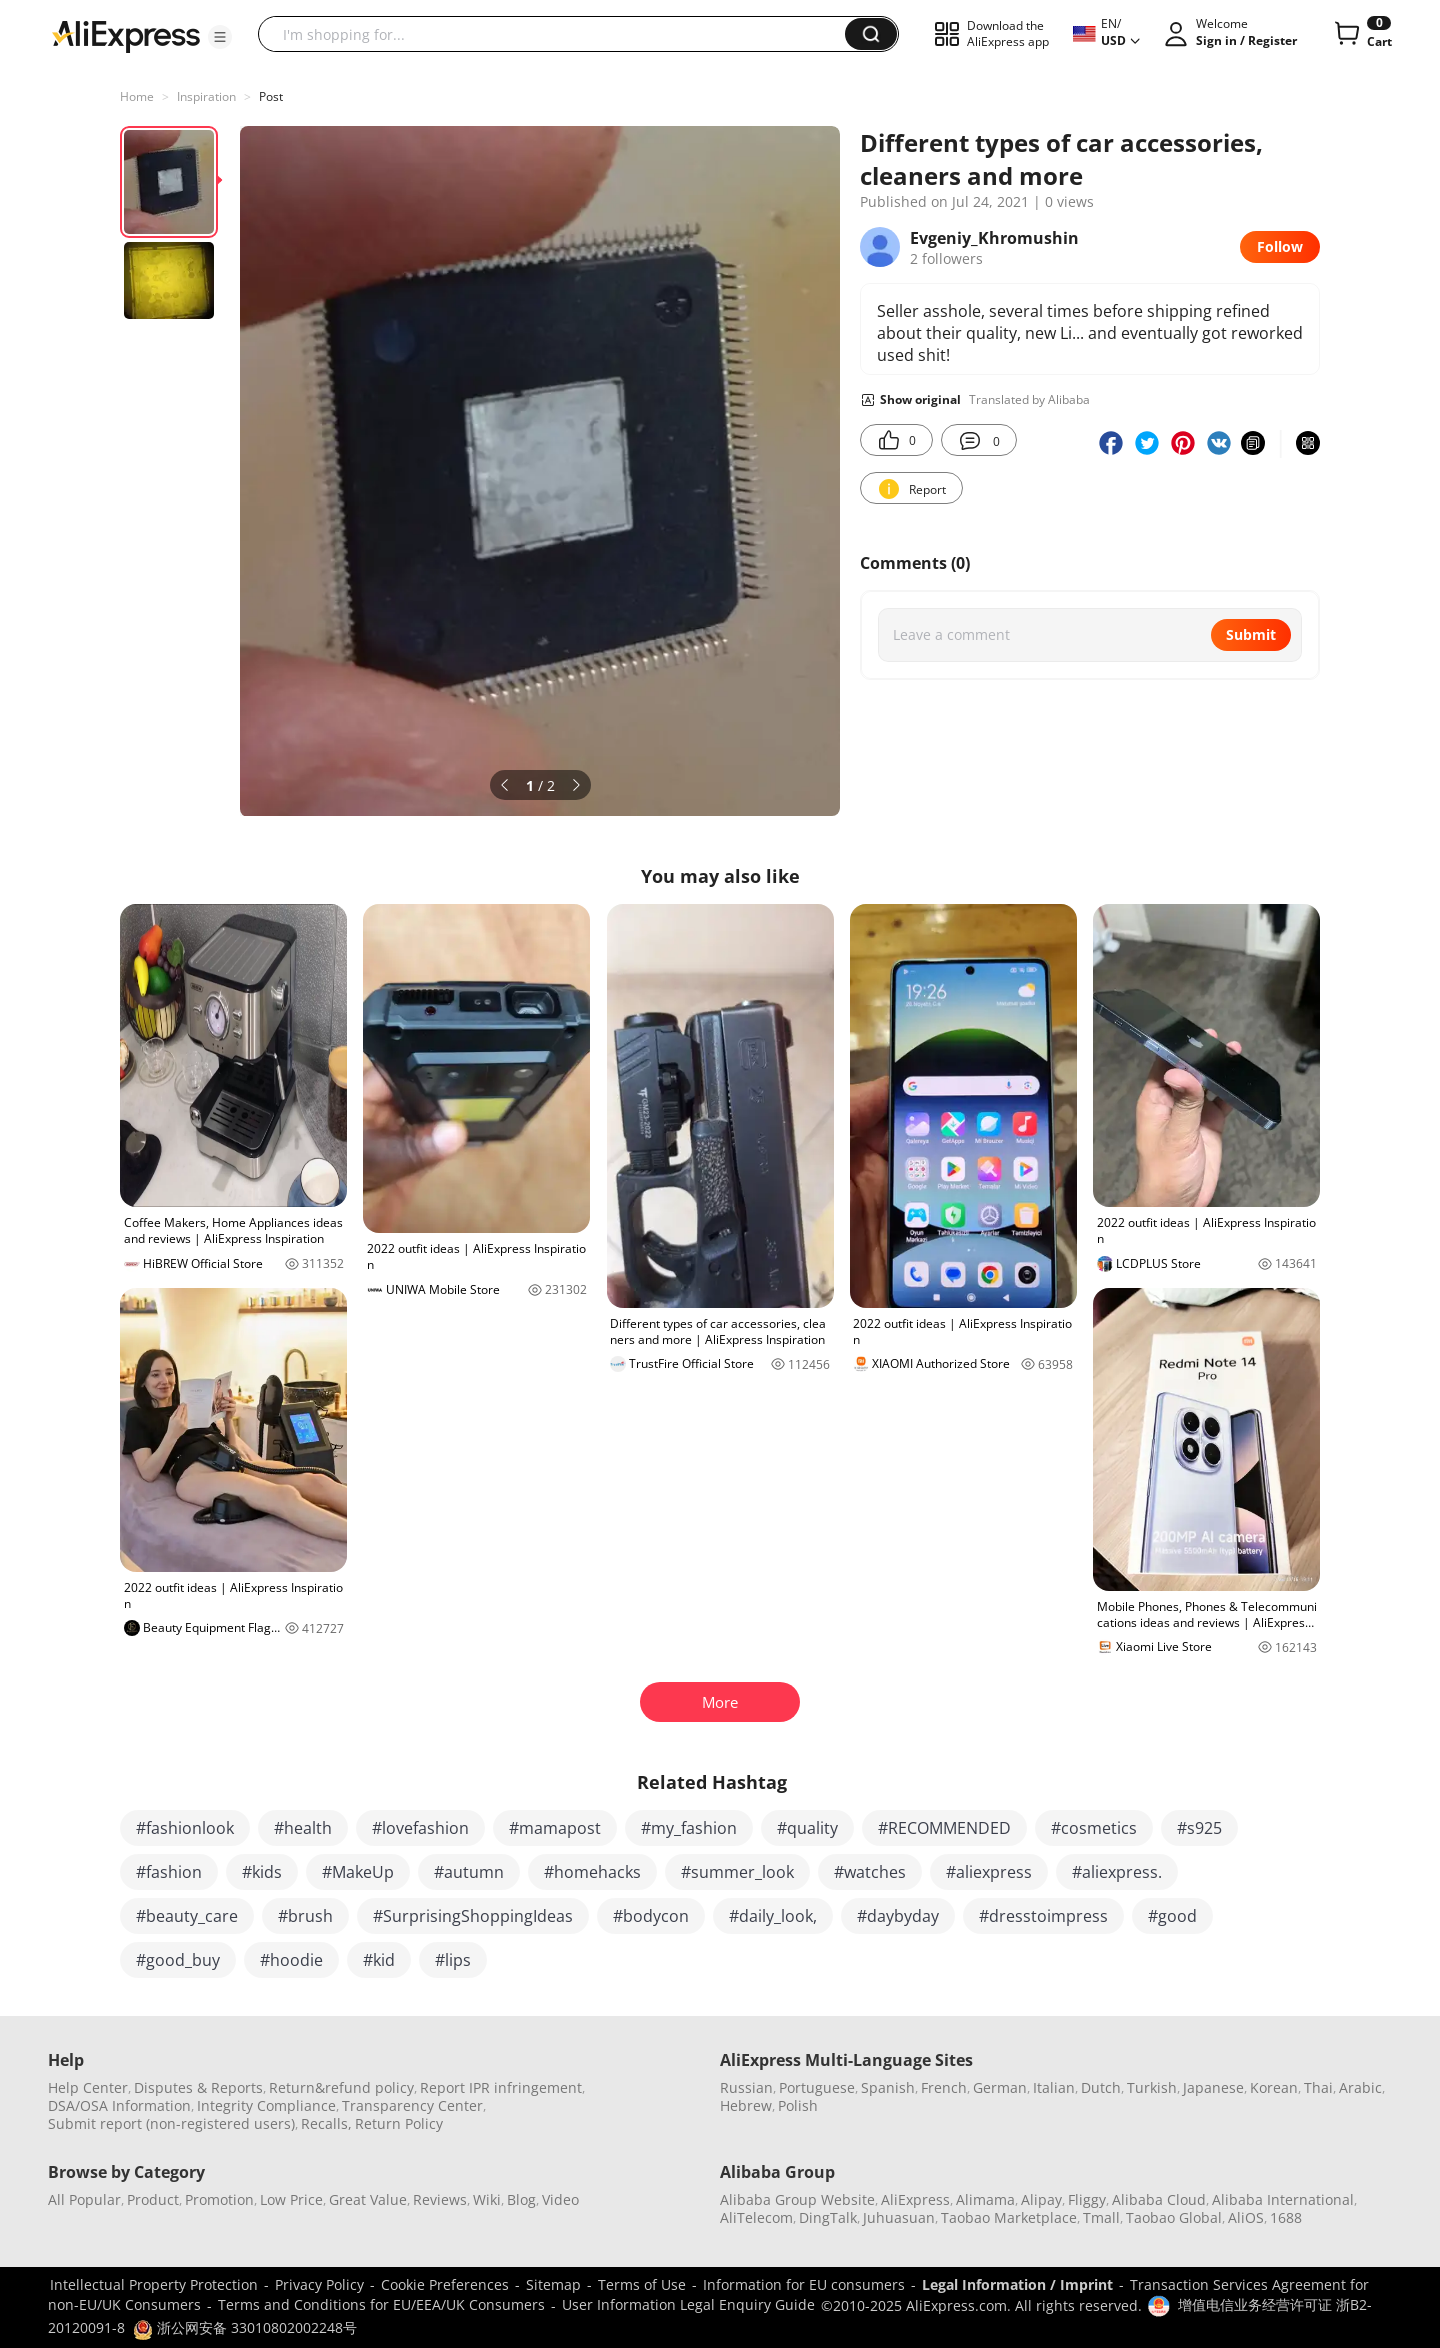 The width and height of the screenshot is (1440, 2348). Describe the element at coordinates (305, 1916) in the screenshot. I see `#brush` at that location.